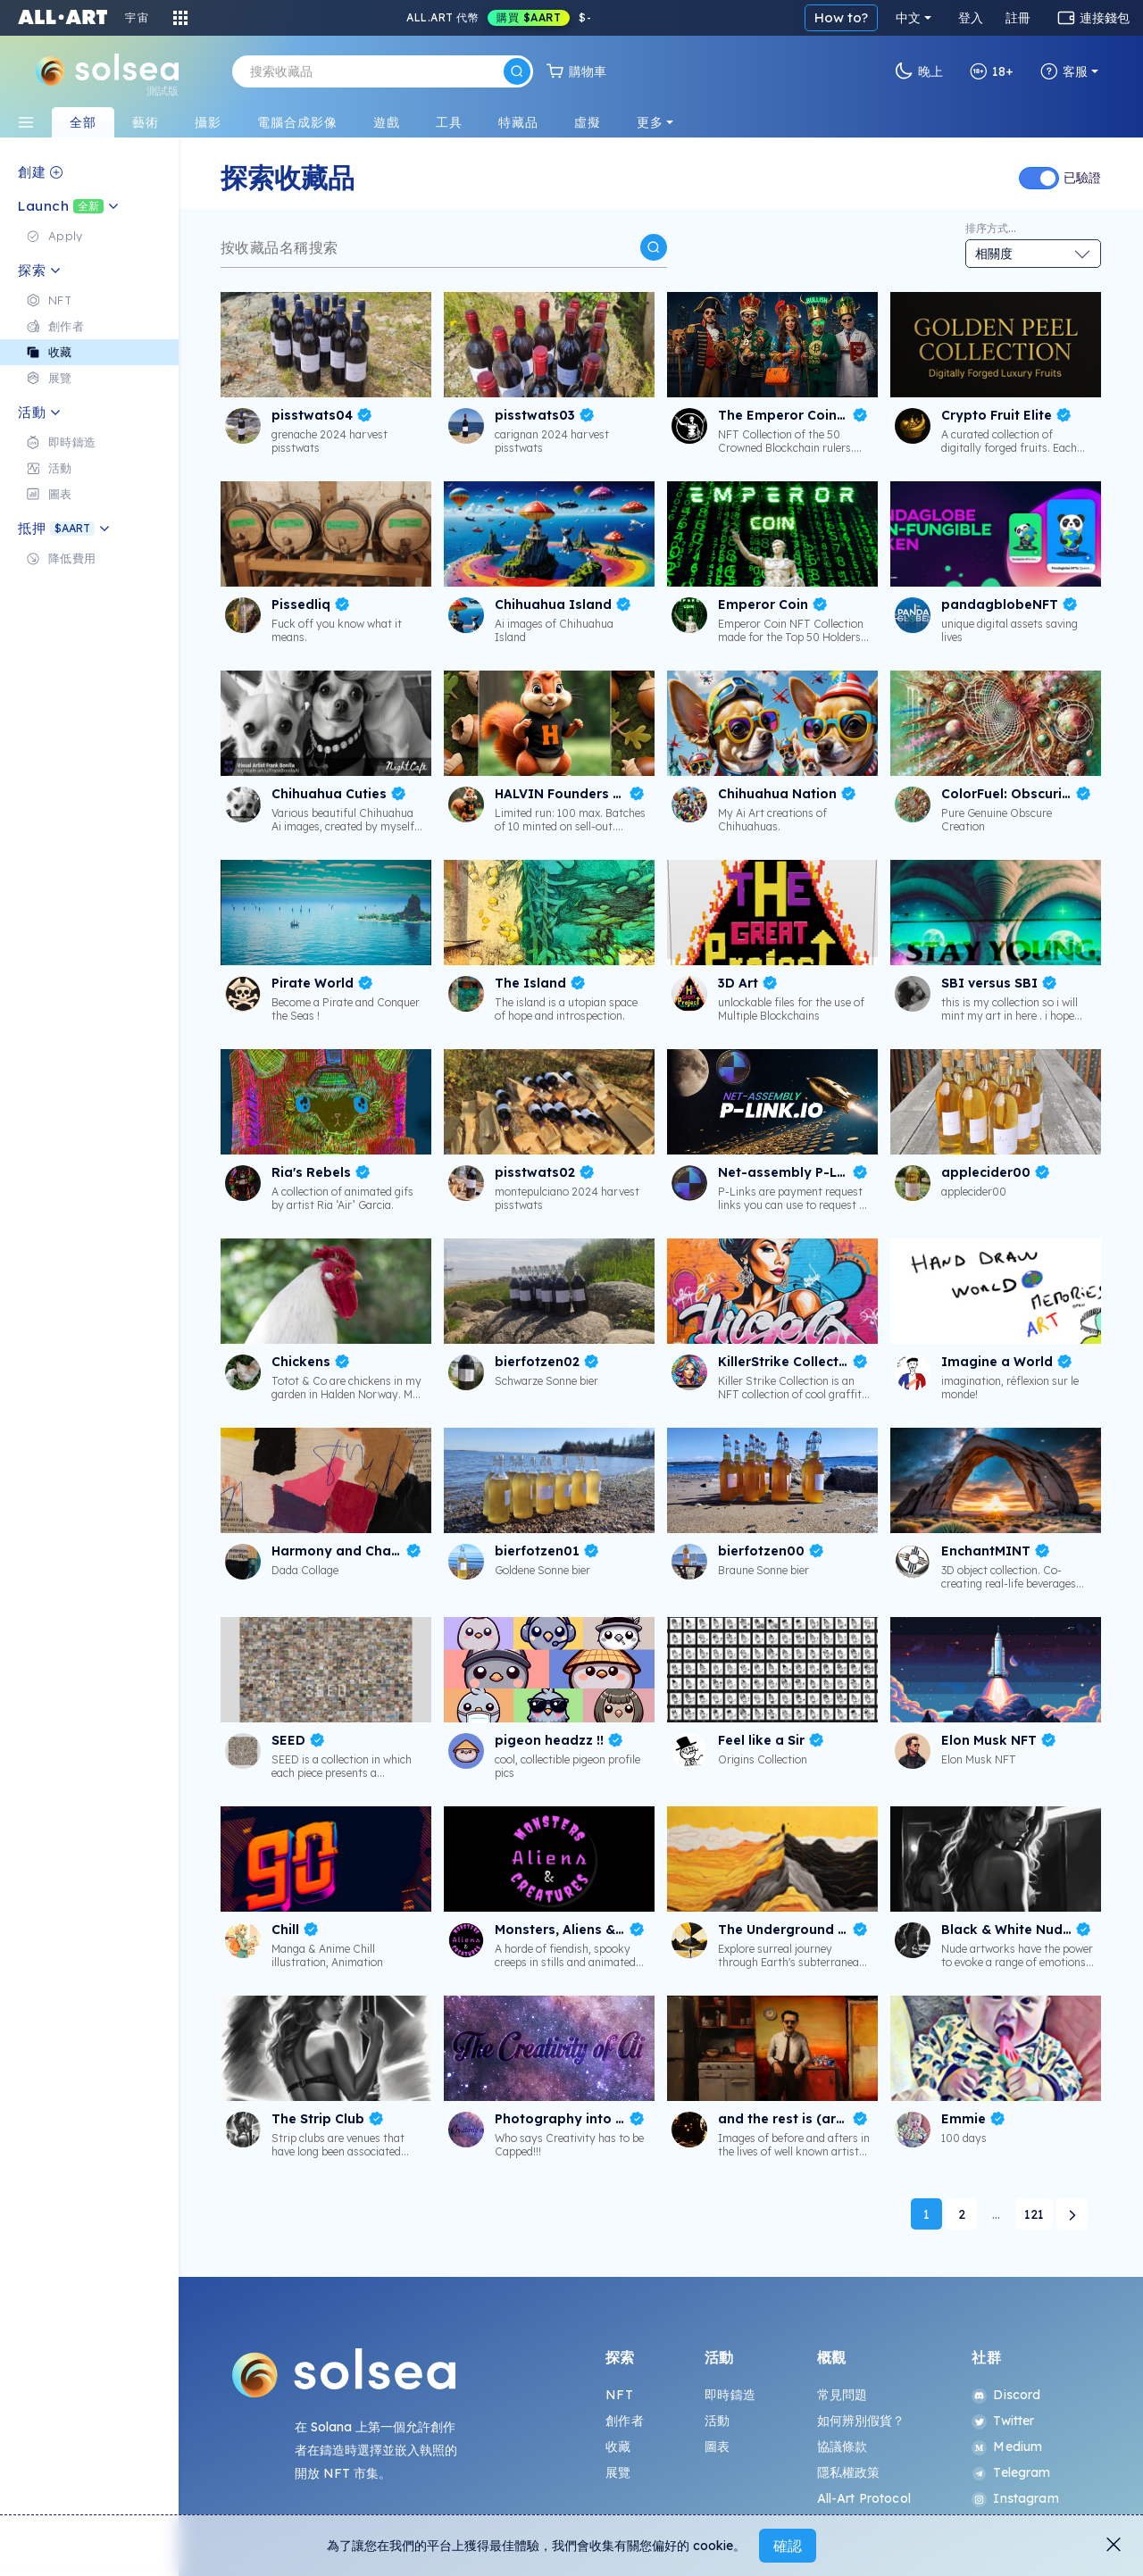  Describe the element at coordinates (841, 17) in the screenshot. I see `How to?` at that location.